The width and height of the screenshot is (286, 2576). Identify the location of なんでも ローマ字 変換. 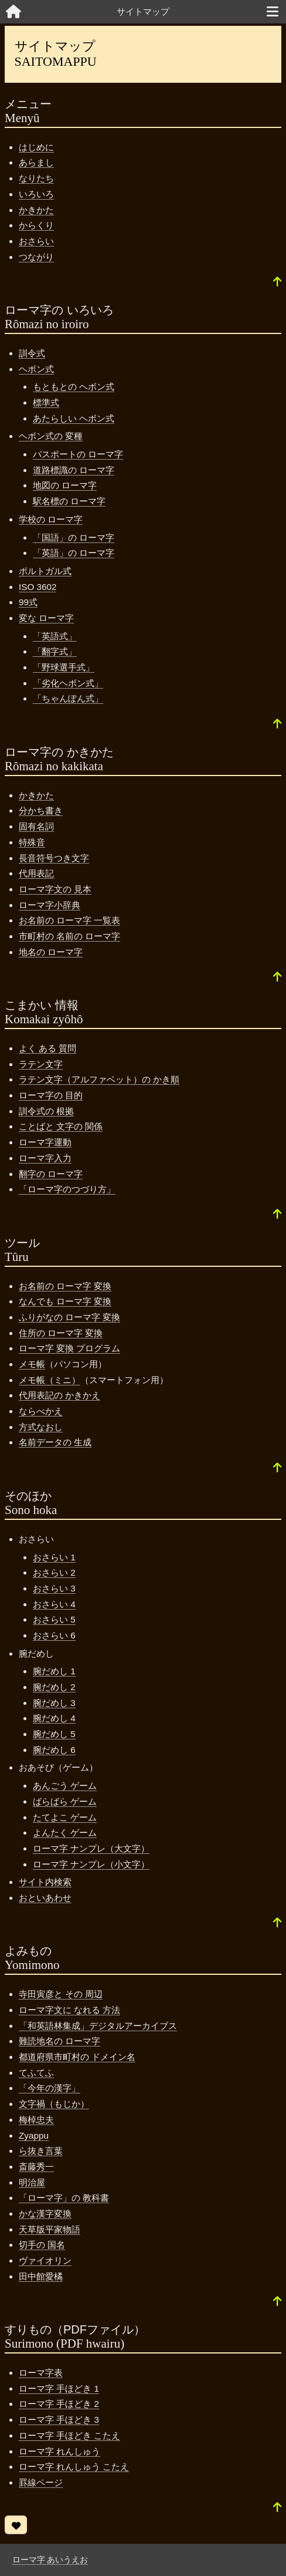
(65, 1301).